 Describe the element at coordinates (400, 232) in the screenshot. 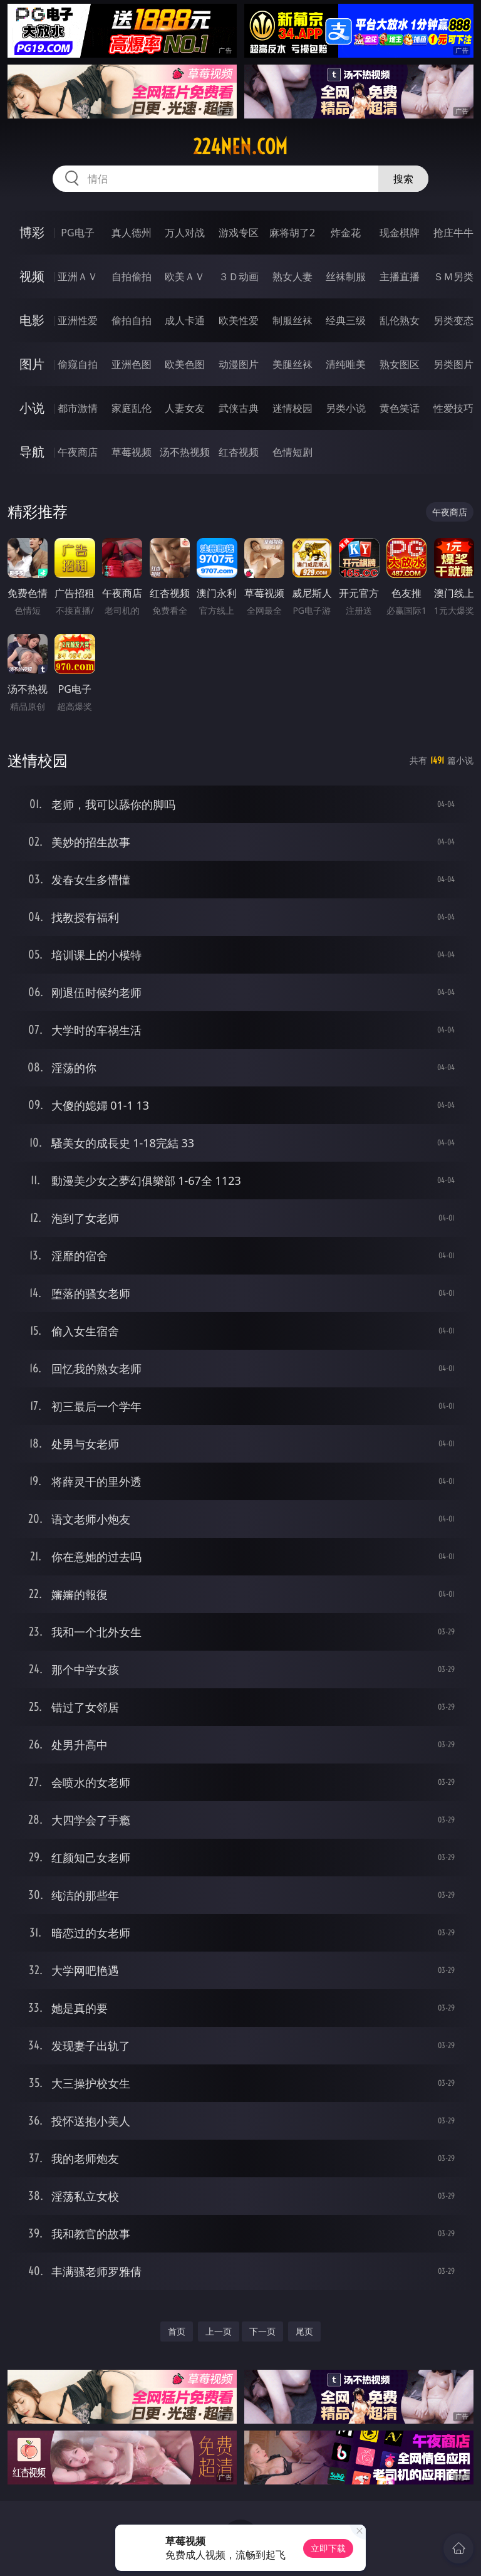

I see `现金棋牌` at that location.